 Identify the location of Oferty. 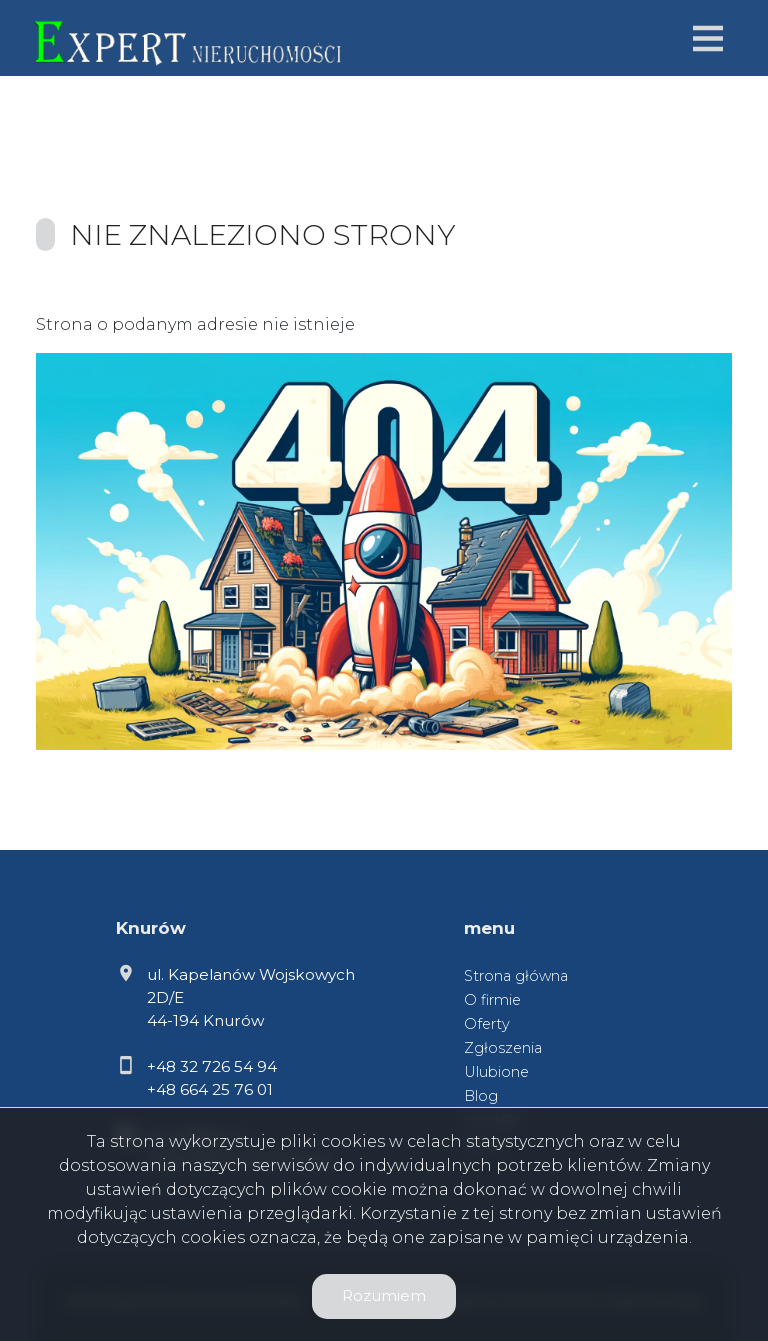
(487, 1024).